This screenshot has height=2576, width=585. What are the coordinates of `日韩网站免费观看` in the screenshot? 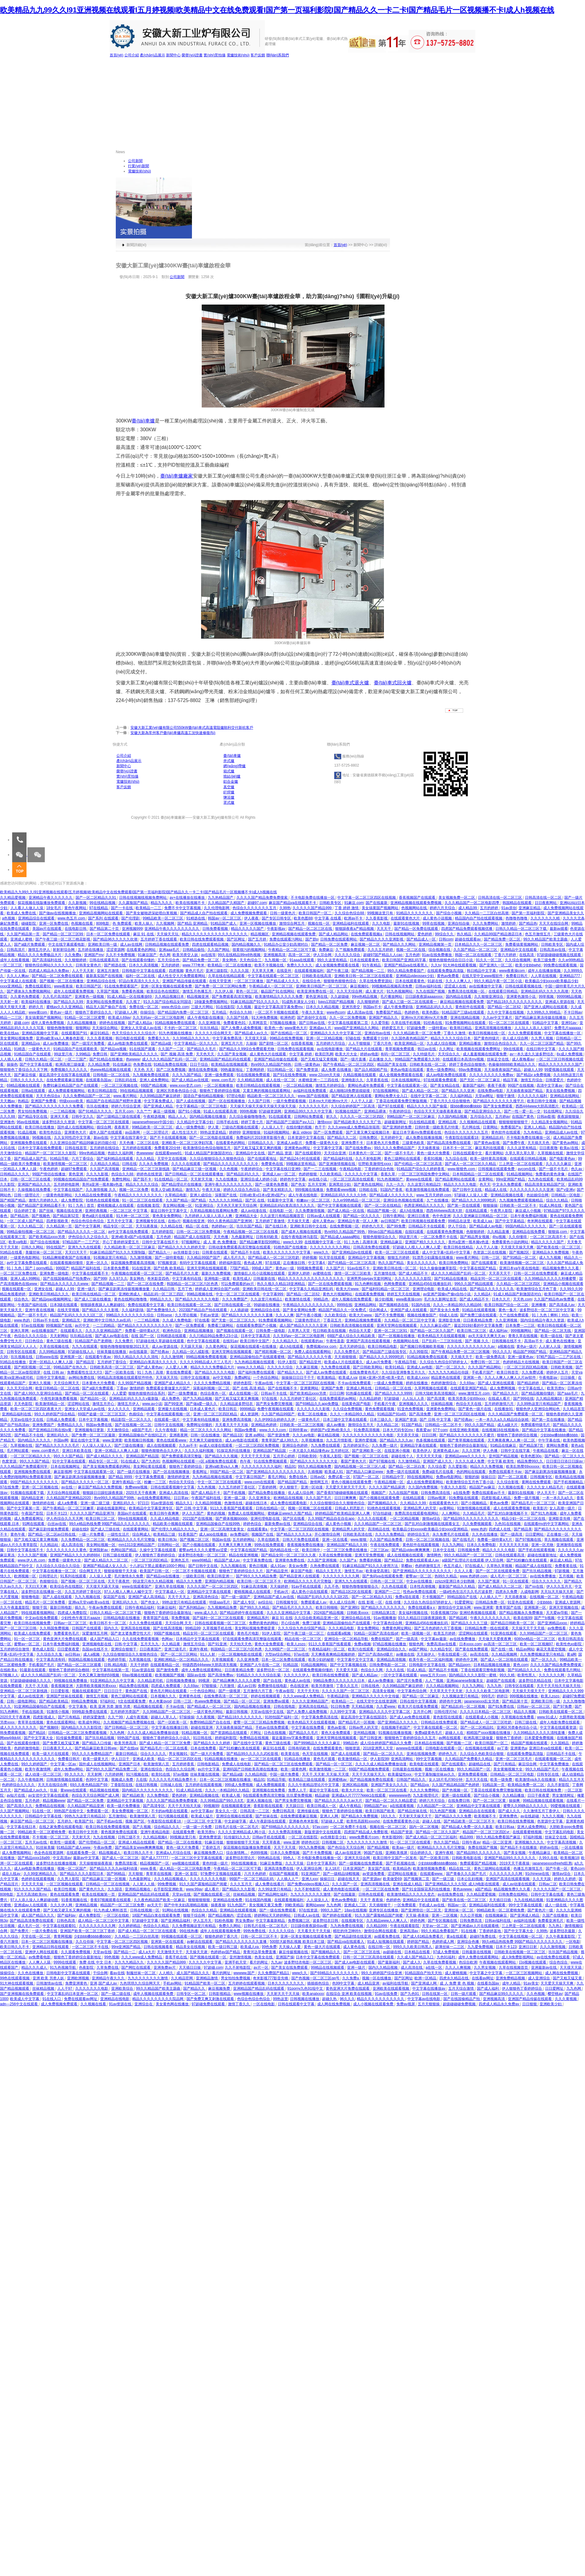 It's located at (309, 1116).